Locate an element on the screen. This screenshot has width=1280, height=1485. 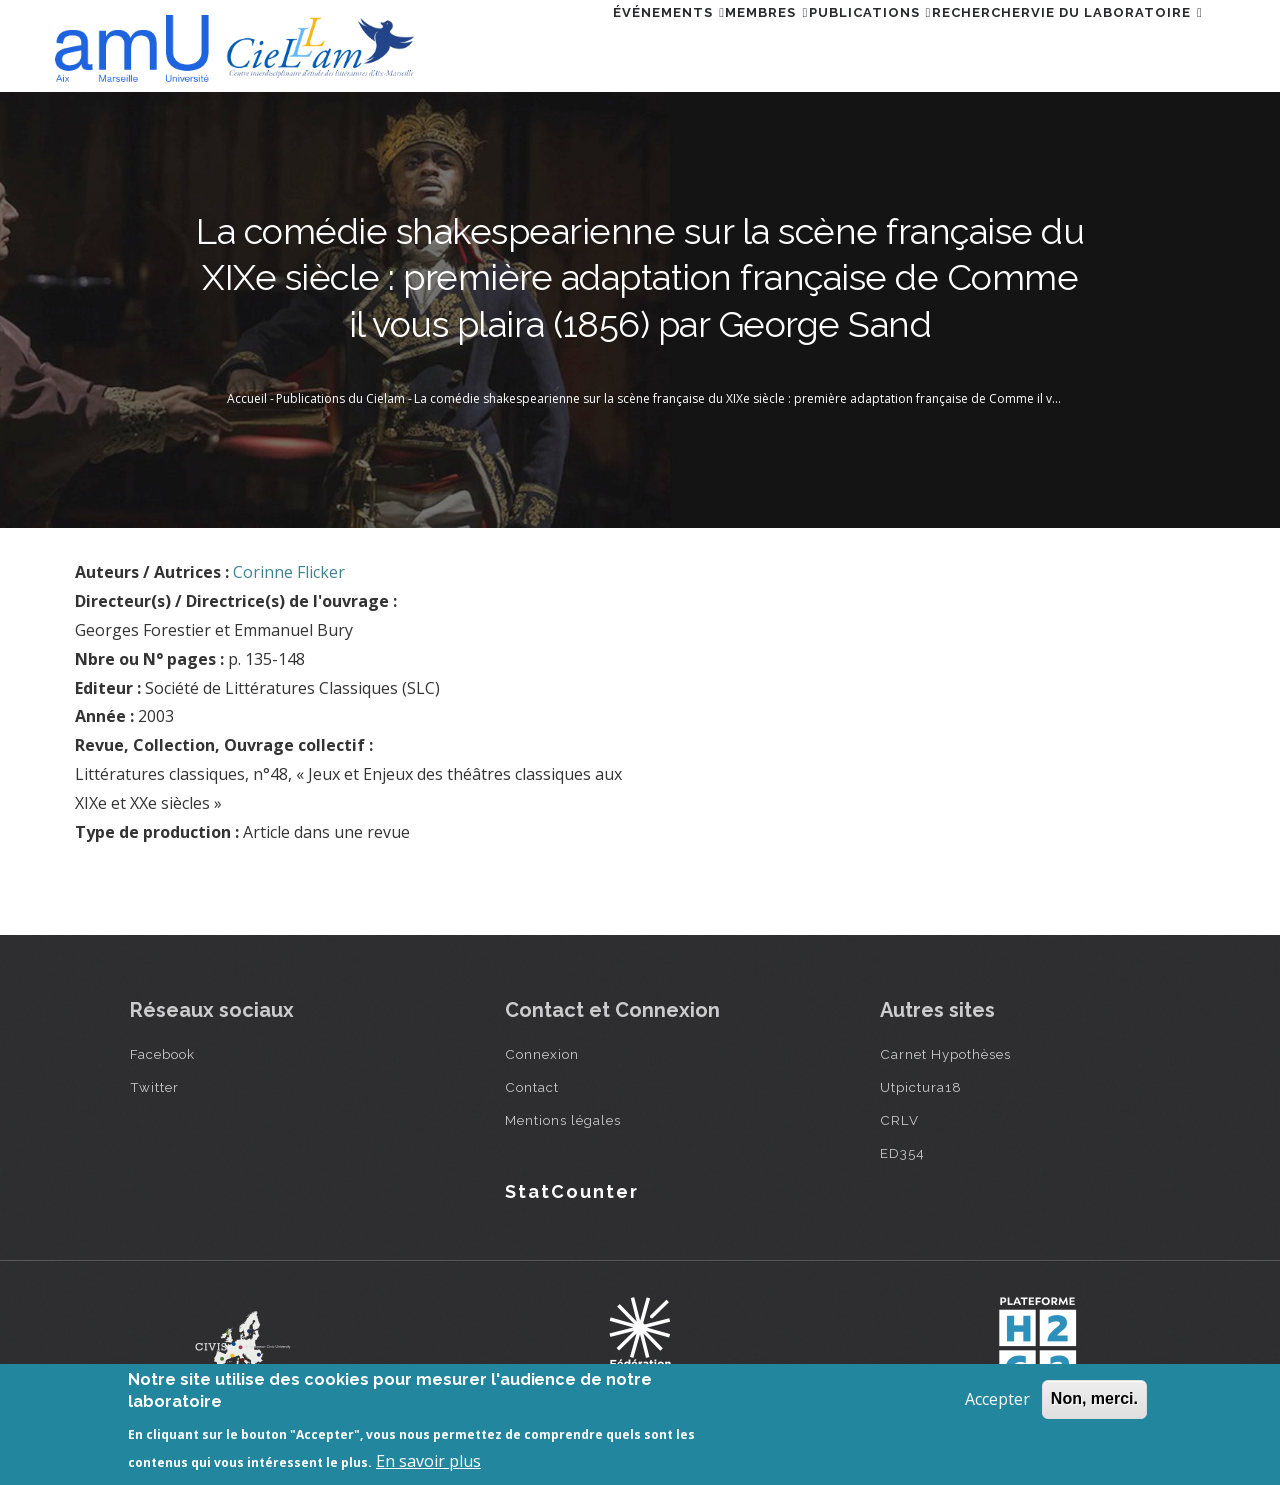
Utpictura18 is located at coordinates (921, 1087).